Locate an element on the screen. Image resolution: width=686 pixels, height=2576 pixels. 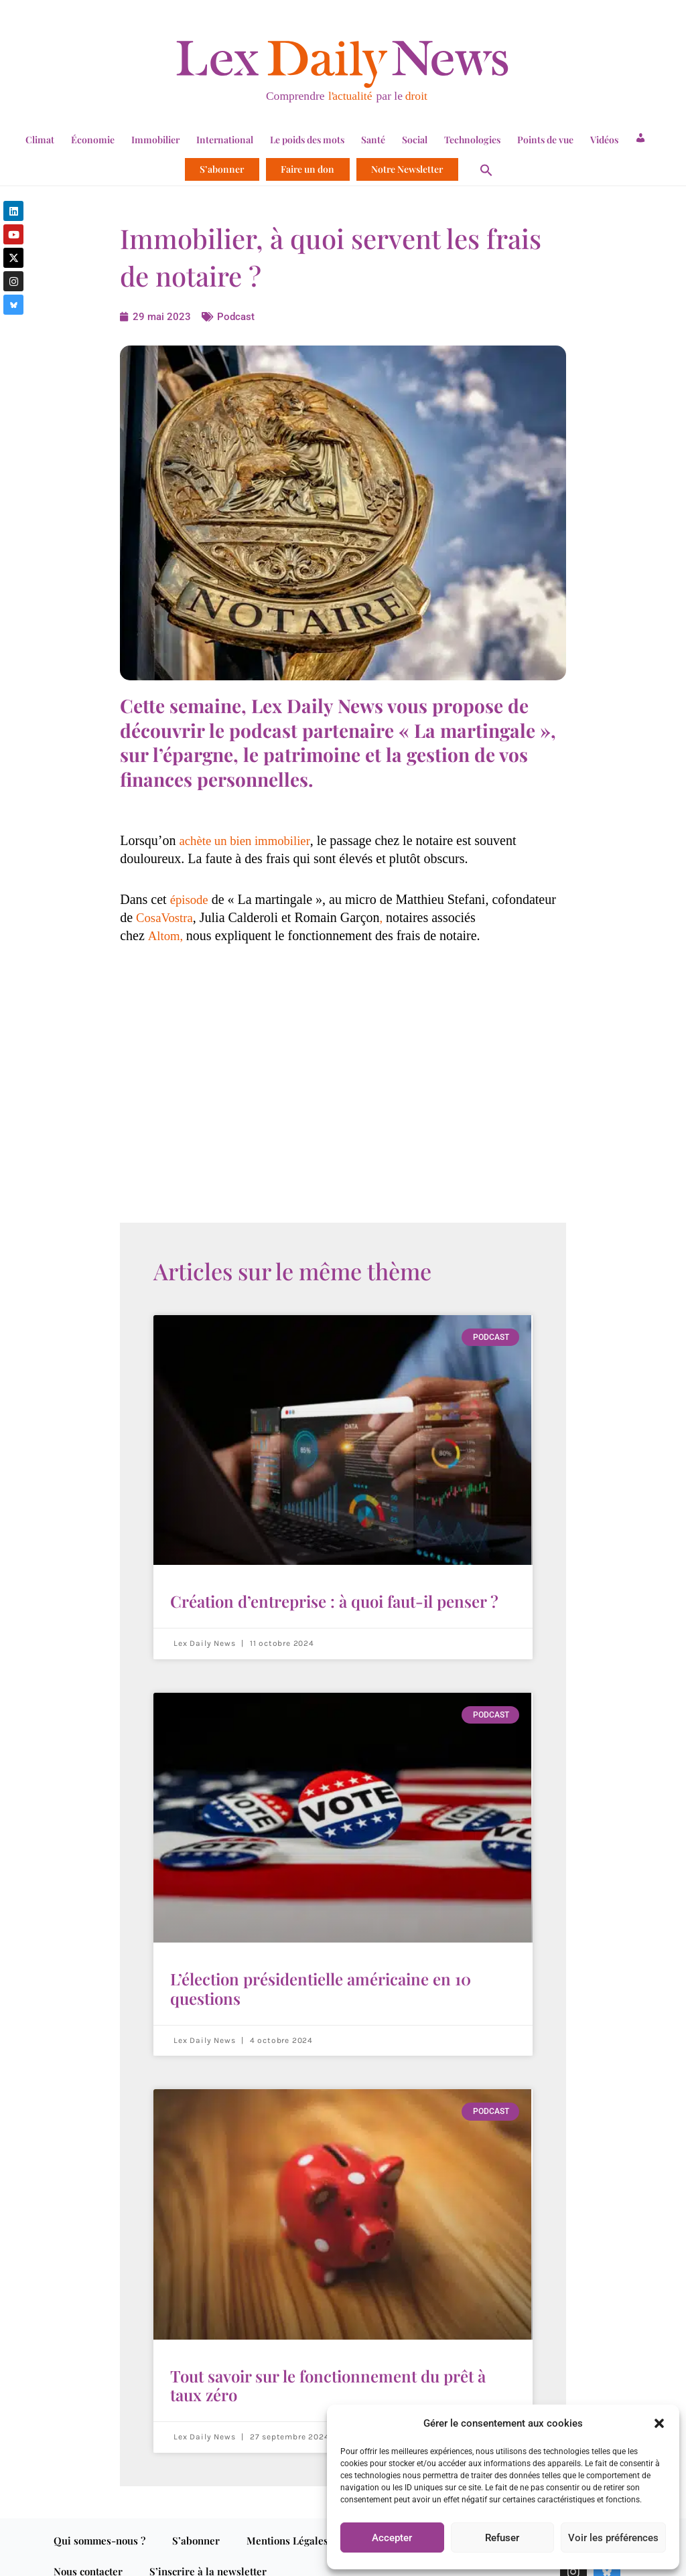
Social is located at coordinates (414, 139).